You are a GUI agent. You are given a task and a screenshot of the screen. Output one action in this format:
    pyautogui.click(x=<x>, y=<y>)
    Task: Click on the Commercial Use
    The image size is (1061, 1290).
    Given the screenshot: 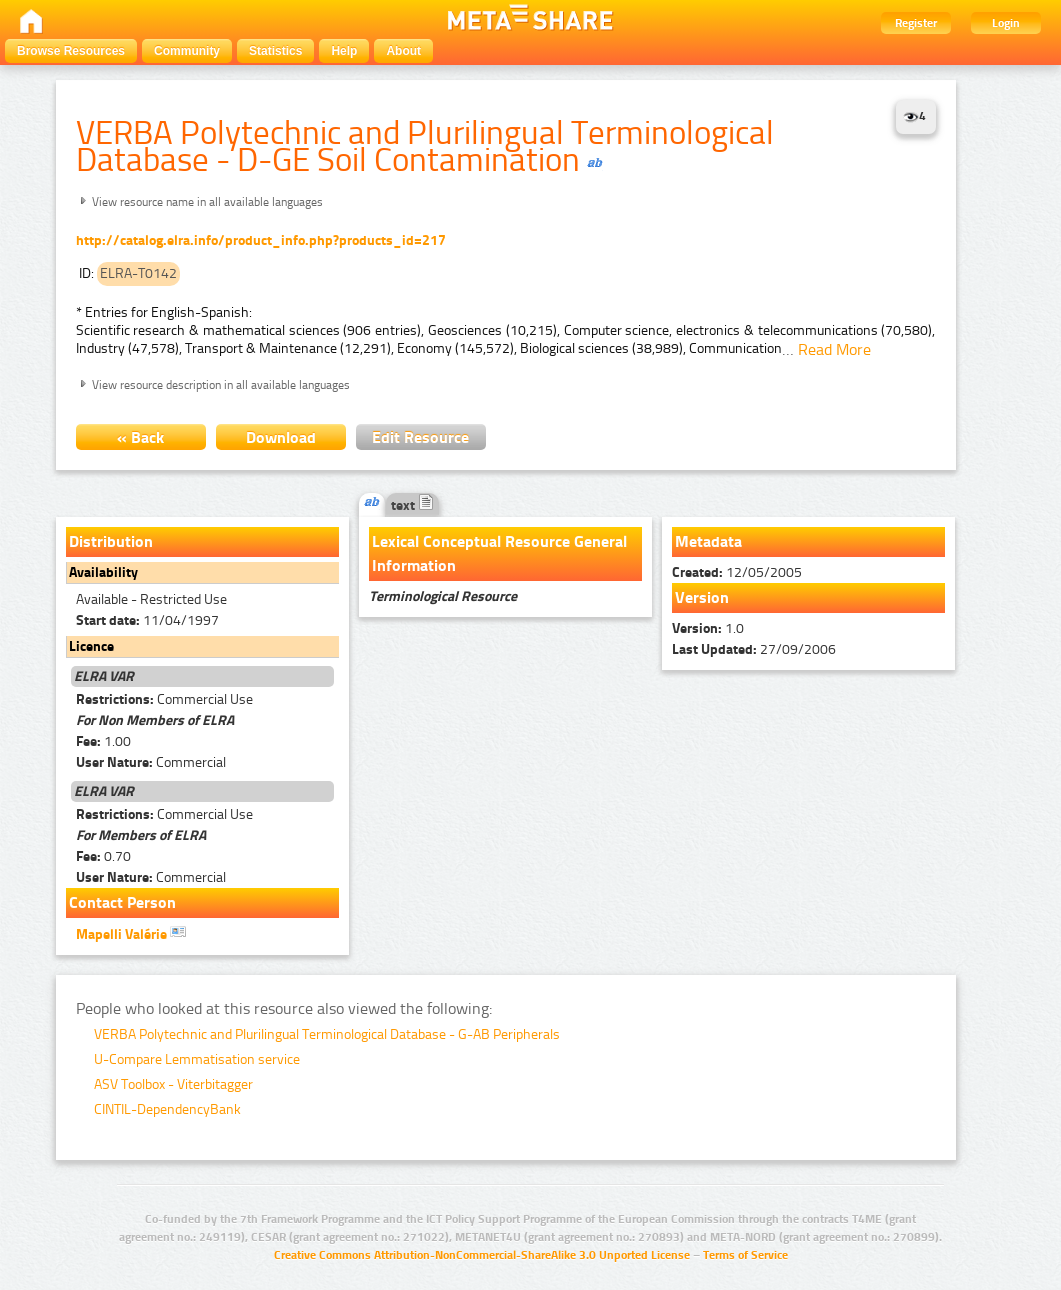 What is the action you would take?
    pyautogui.click(x=164, y=699)
    